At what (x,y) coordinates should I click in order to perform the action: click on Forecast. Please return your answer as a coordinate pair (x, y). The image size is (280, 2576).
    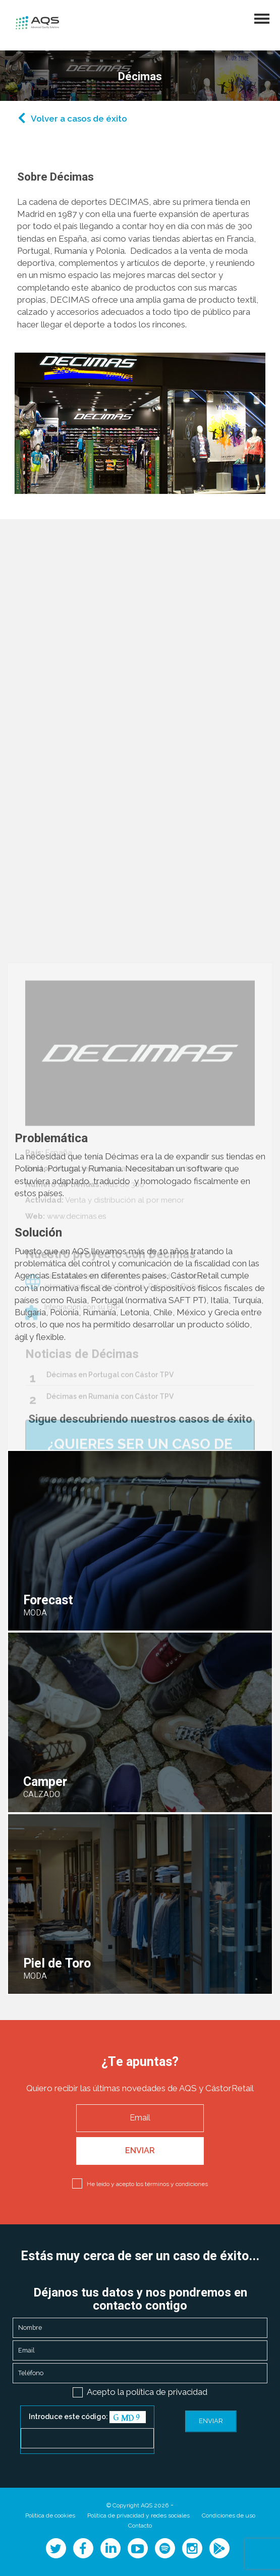
    Looking at the image, I should click on (48, 1600).